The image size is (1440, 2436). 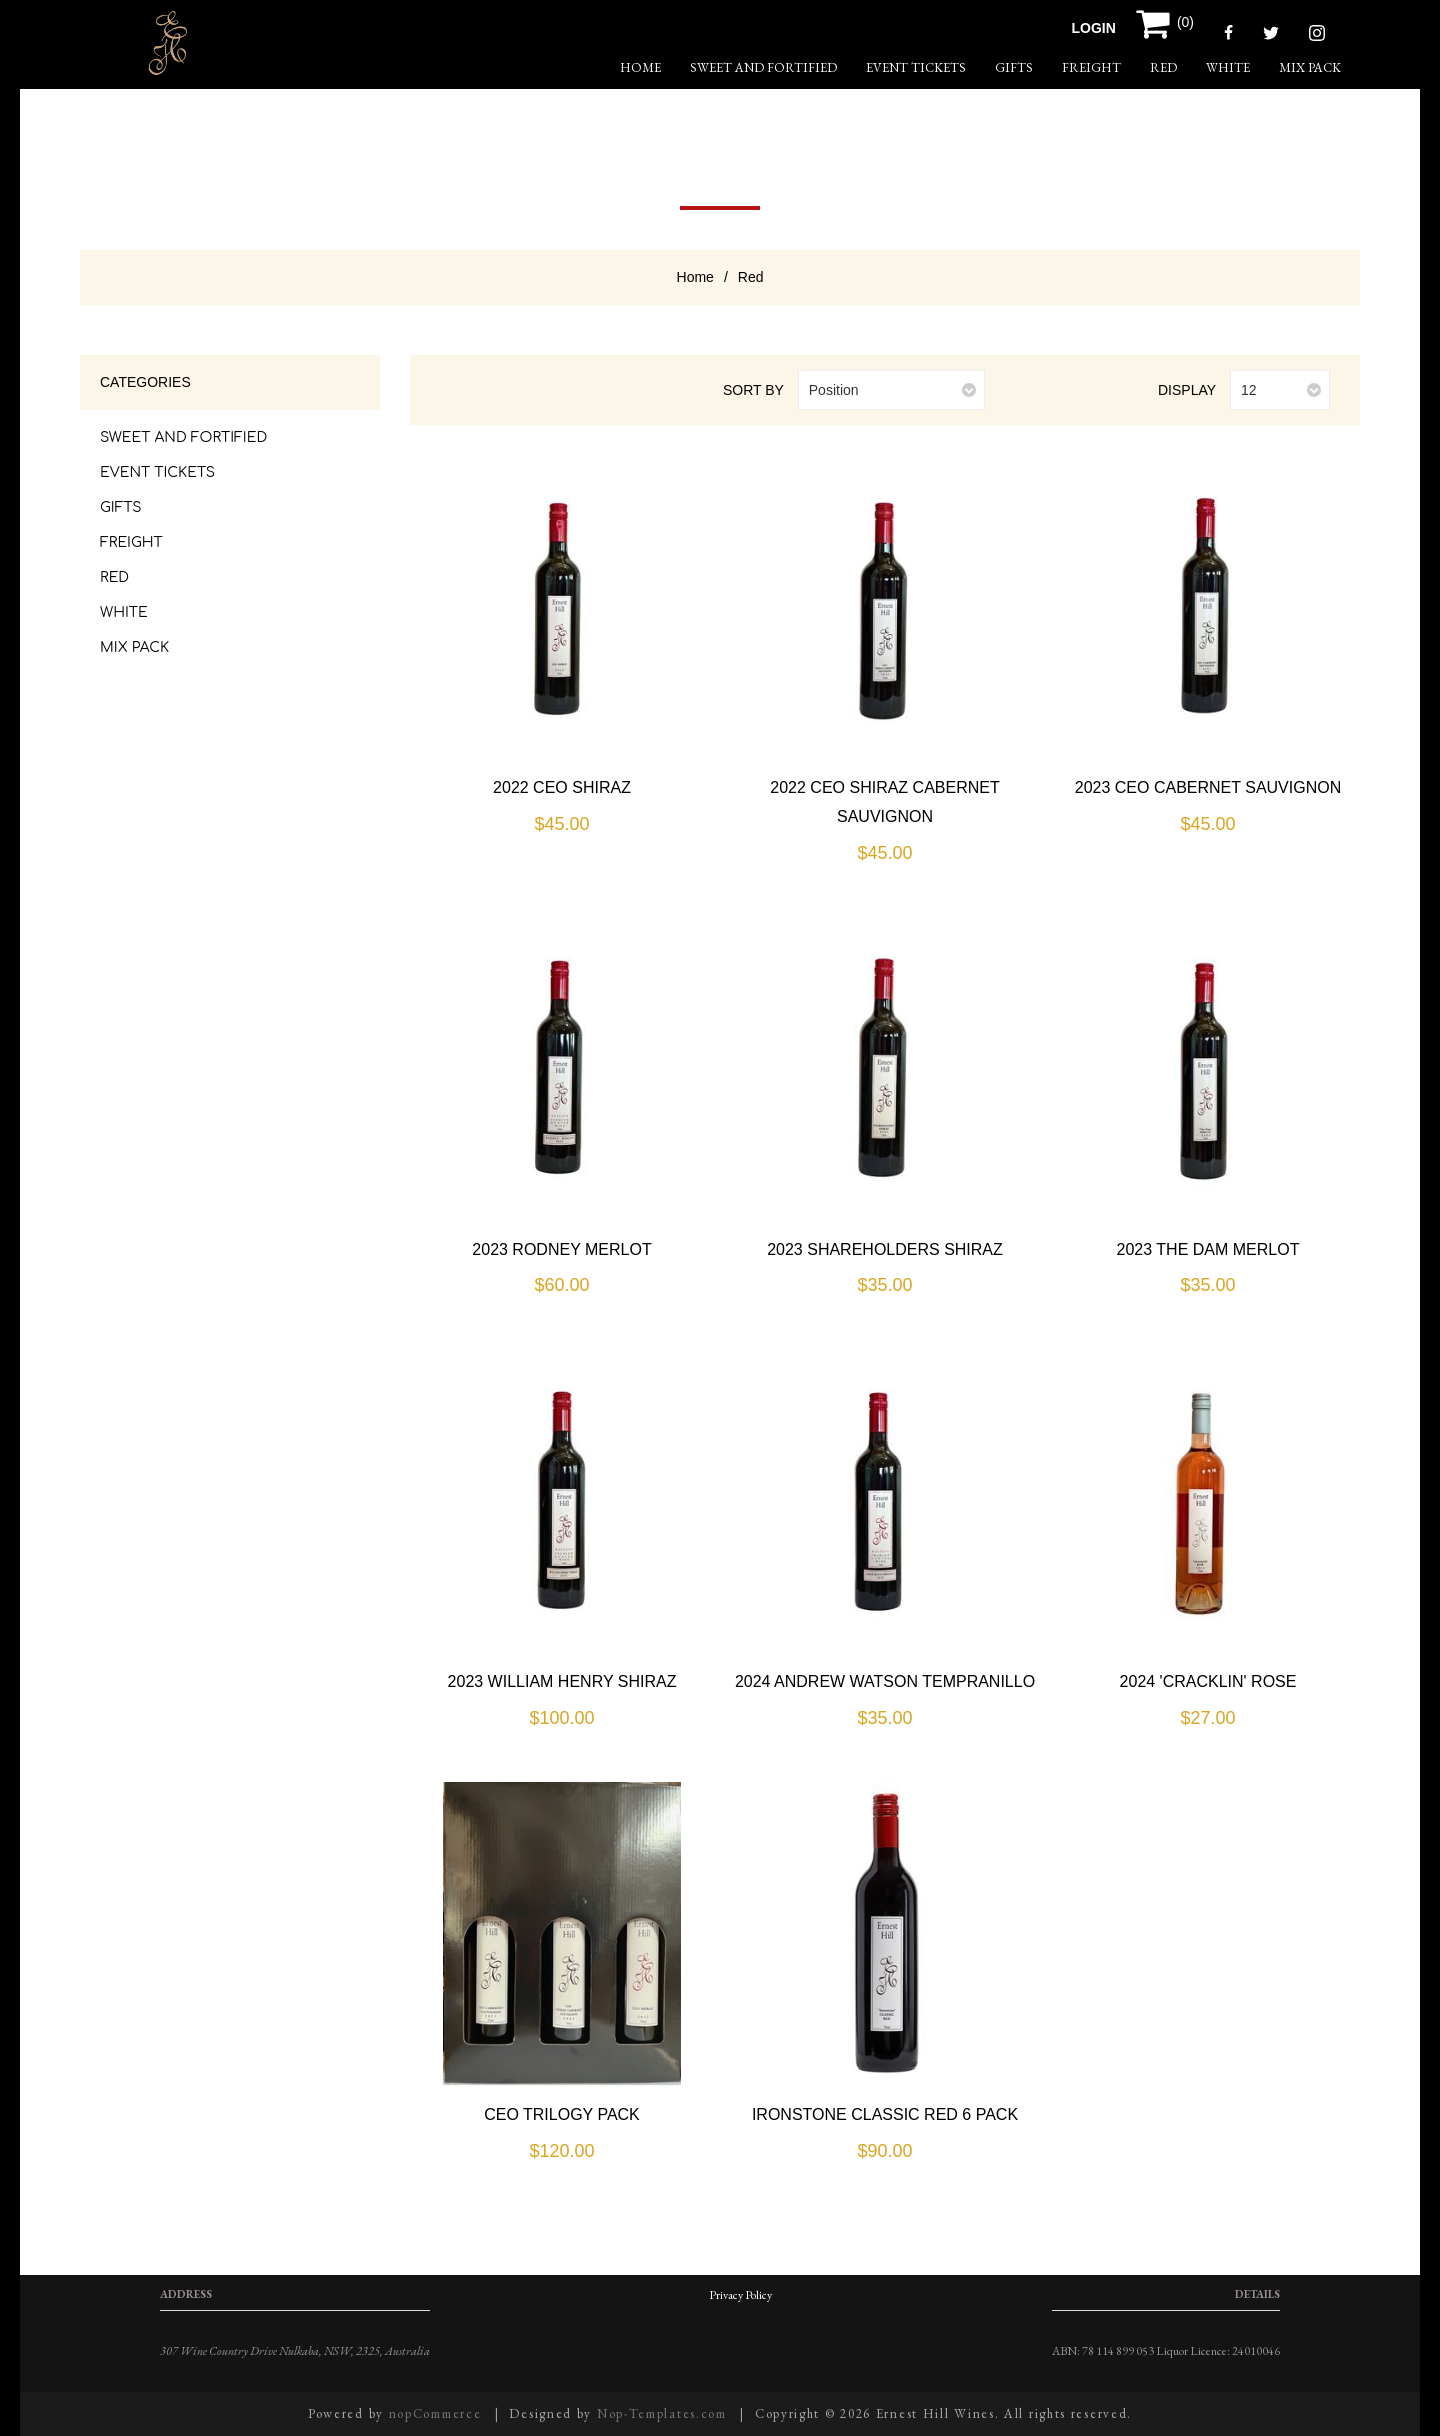 What do you see at coordinates (483, 390) in the screenshot?
I see `List` at bounding box center [483, 390].